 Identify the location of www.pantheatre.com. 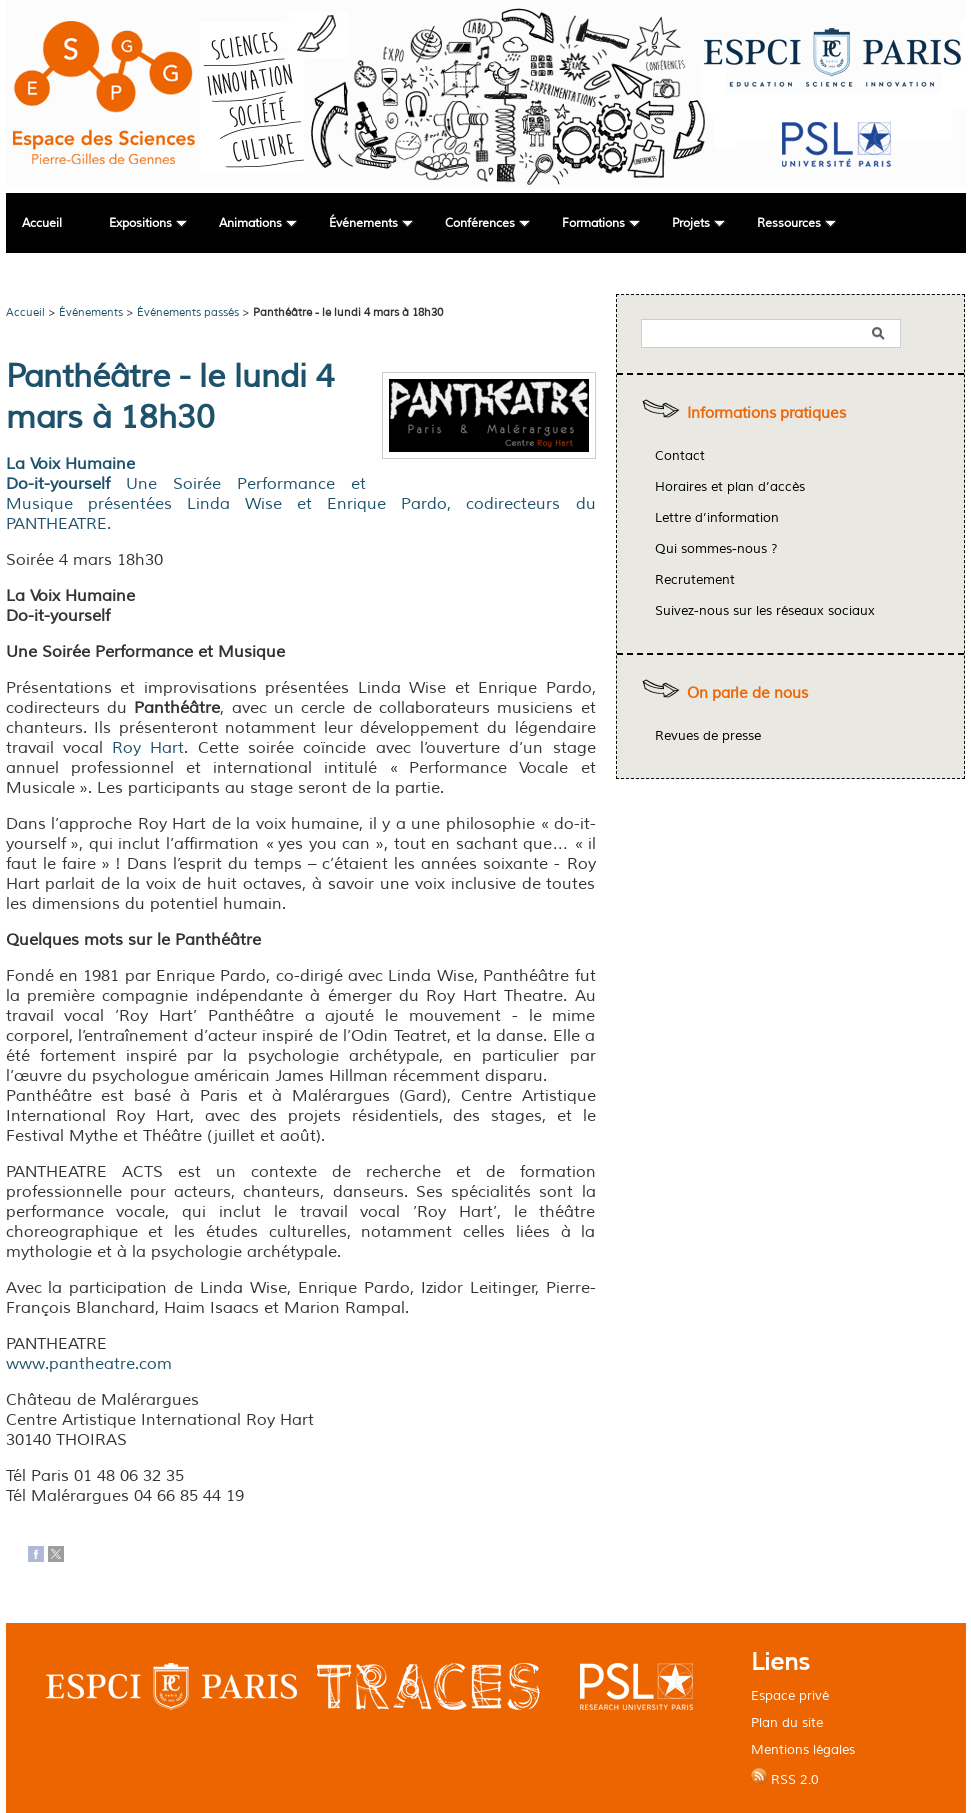
(89, 1364).